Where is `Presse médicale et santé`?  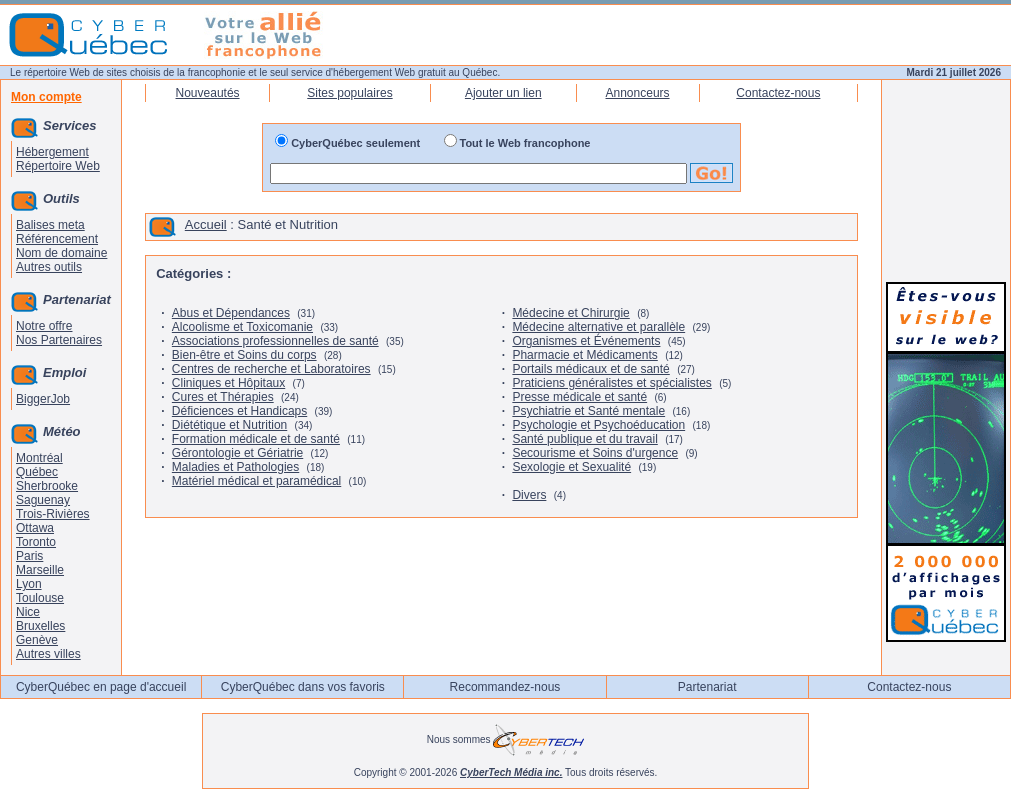 Presse médicale et santé is located at coordinates (579, 397).